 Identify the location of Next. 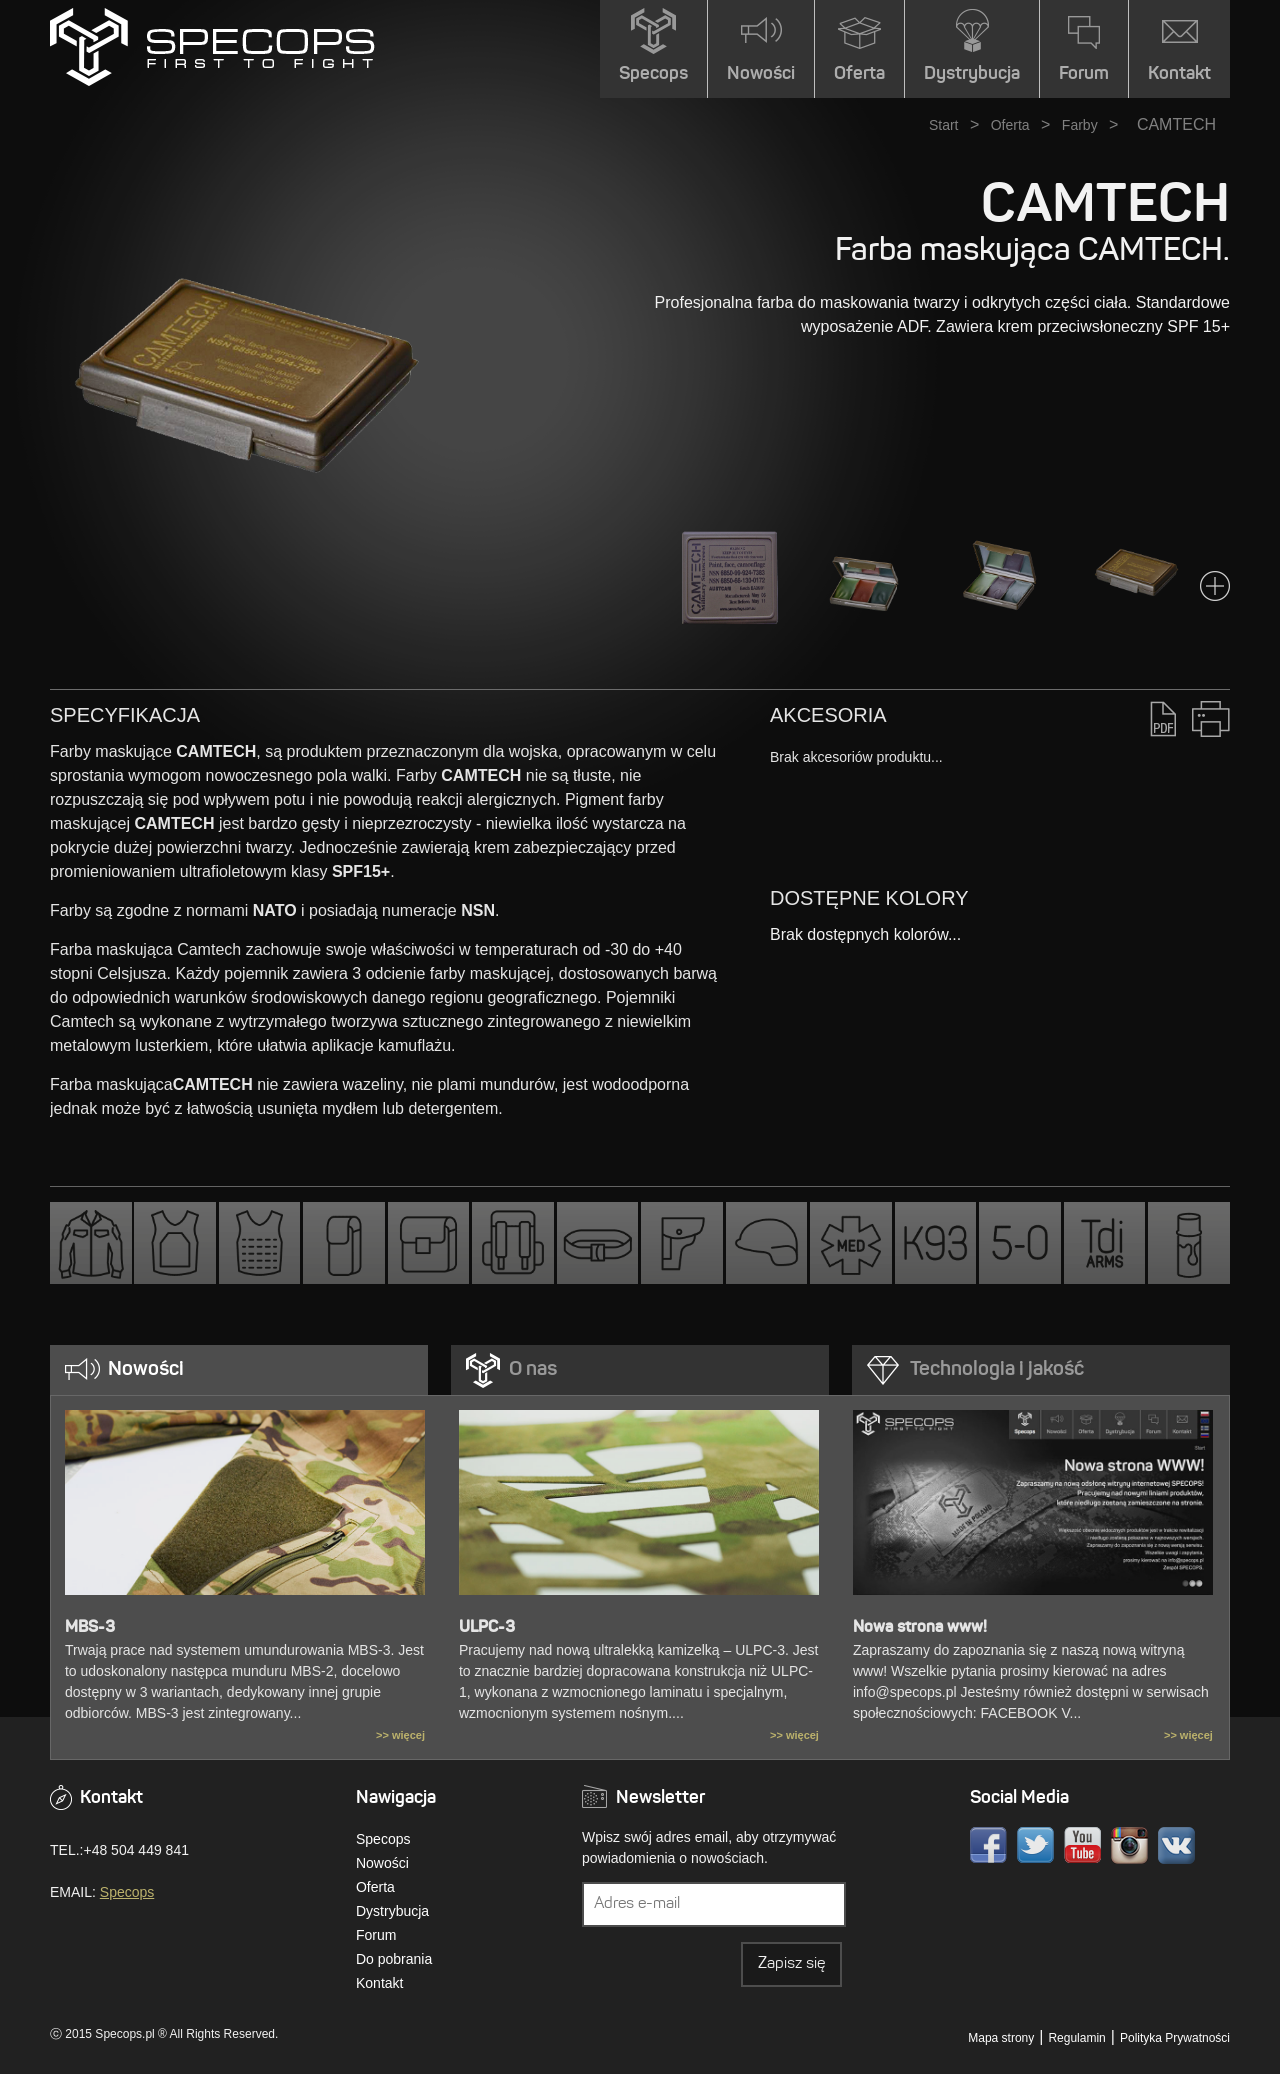
(1215, 586).